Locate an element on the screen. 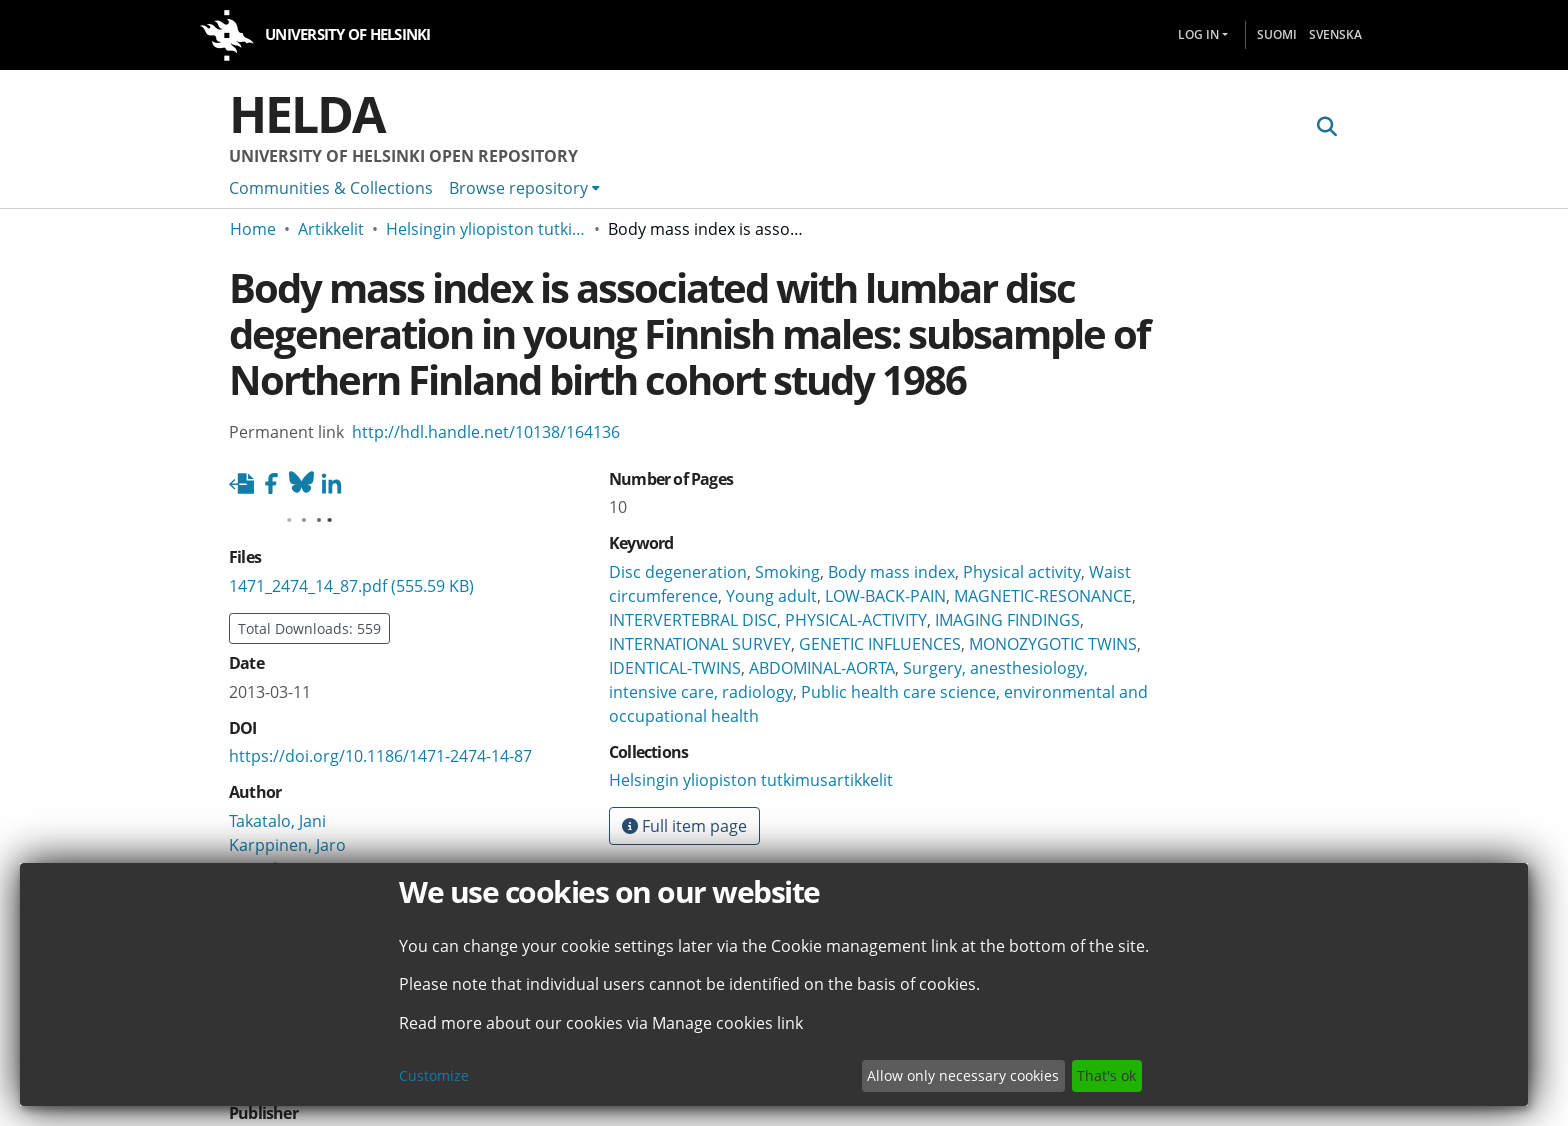 This screenshot has width=1568, height=1126. Artikkelit is located at coordinates (331, 229).